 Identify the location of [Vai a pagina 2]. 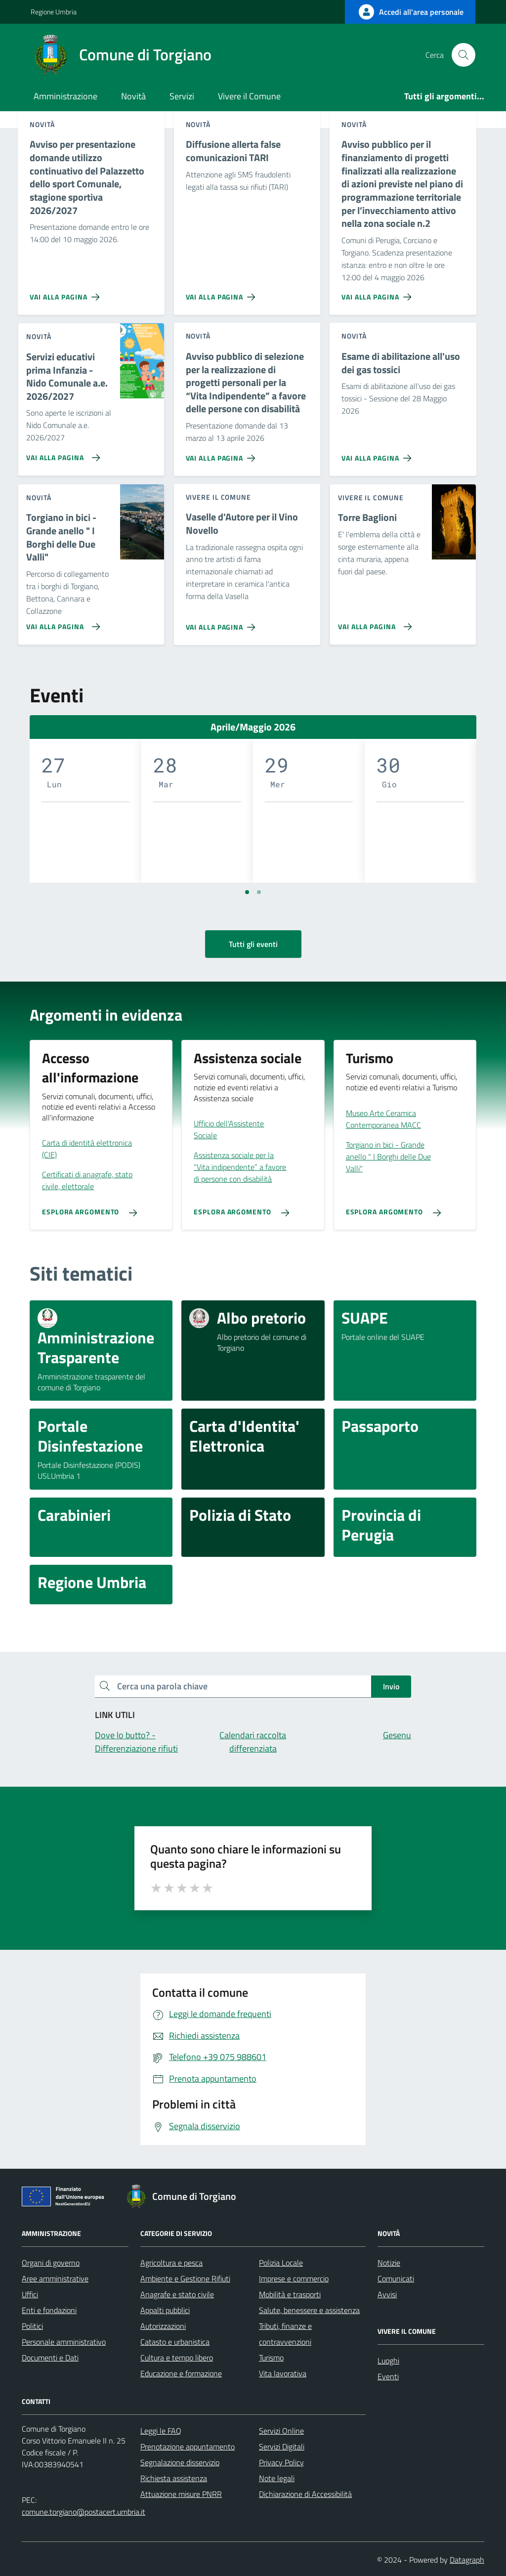
(259, 892).